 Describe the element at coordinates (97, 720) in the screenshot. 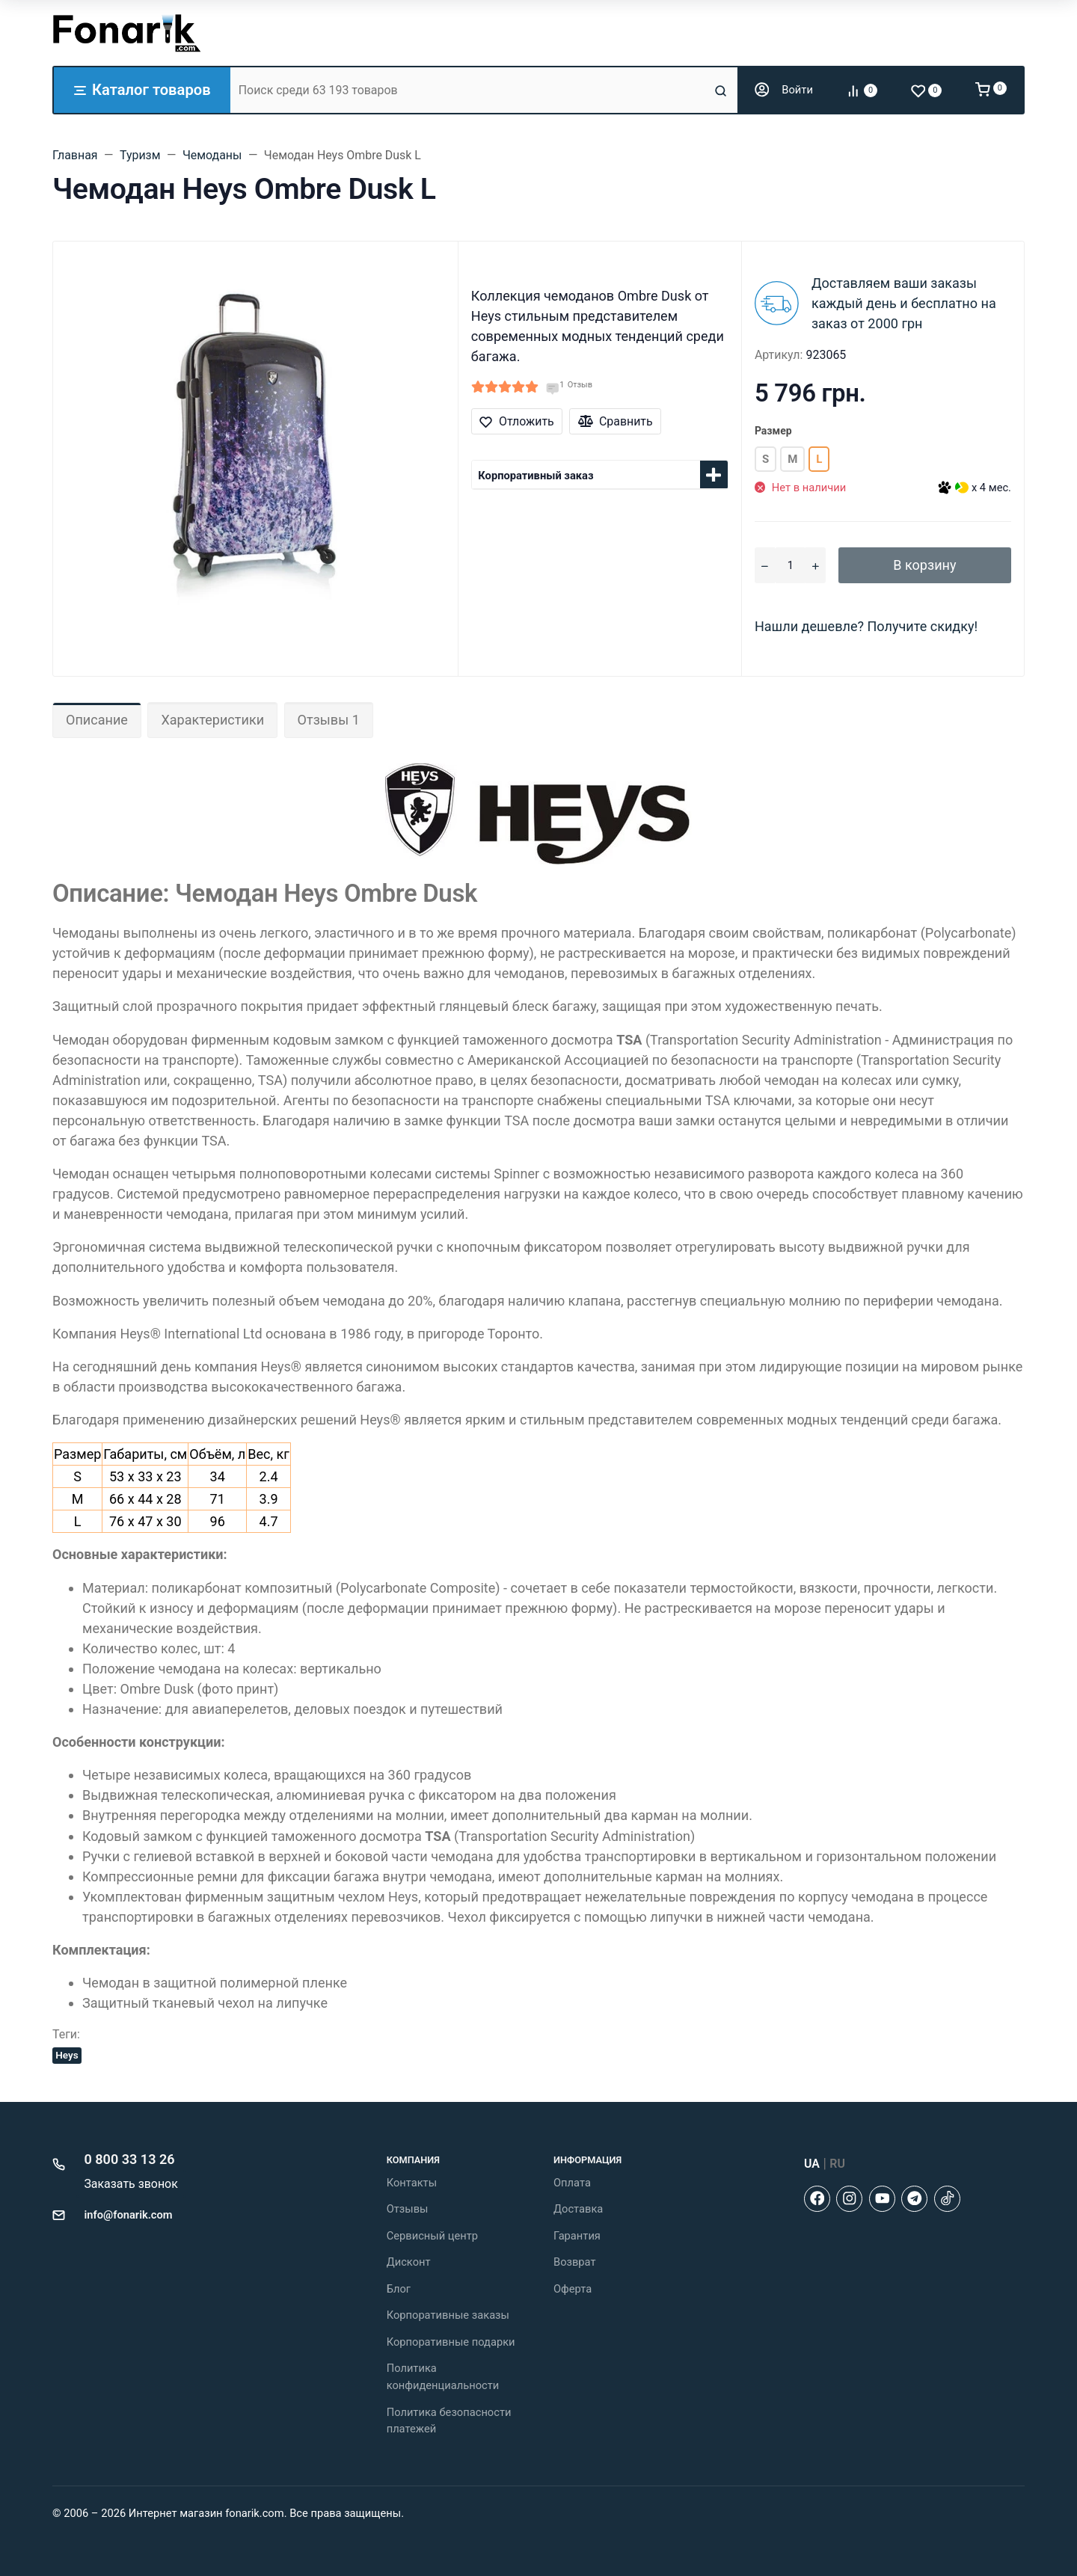

I see `Описание` at that location.